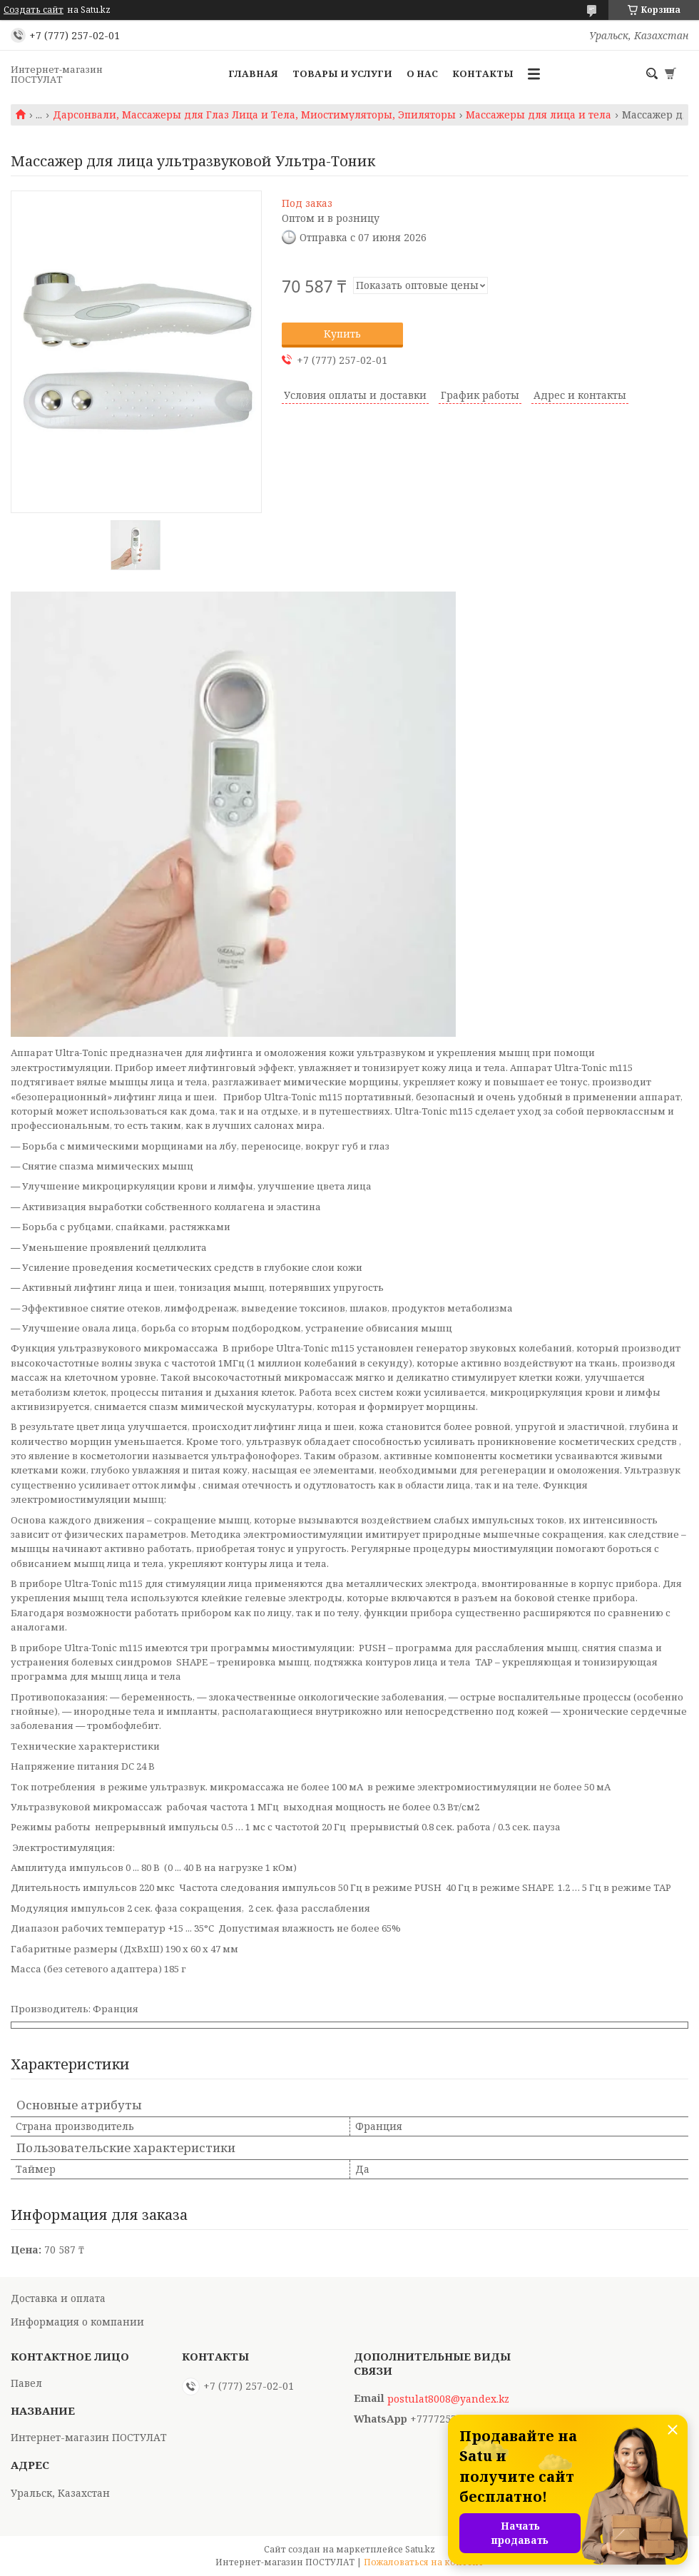 The image size is (699, 2576). What do you see at coordinates (448, 2399) in the screenshot?
I see `postulat8008@yandex.kz` at bounding box center [448, 2399].